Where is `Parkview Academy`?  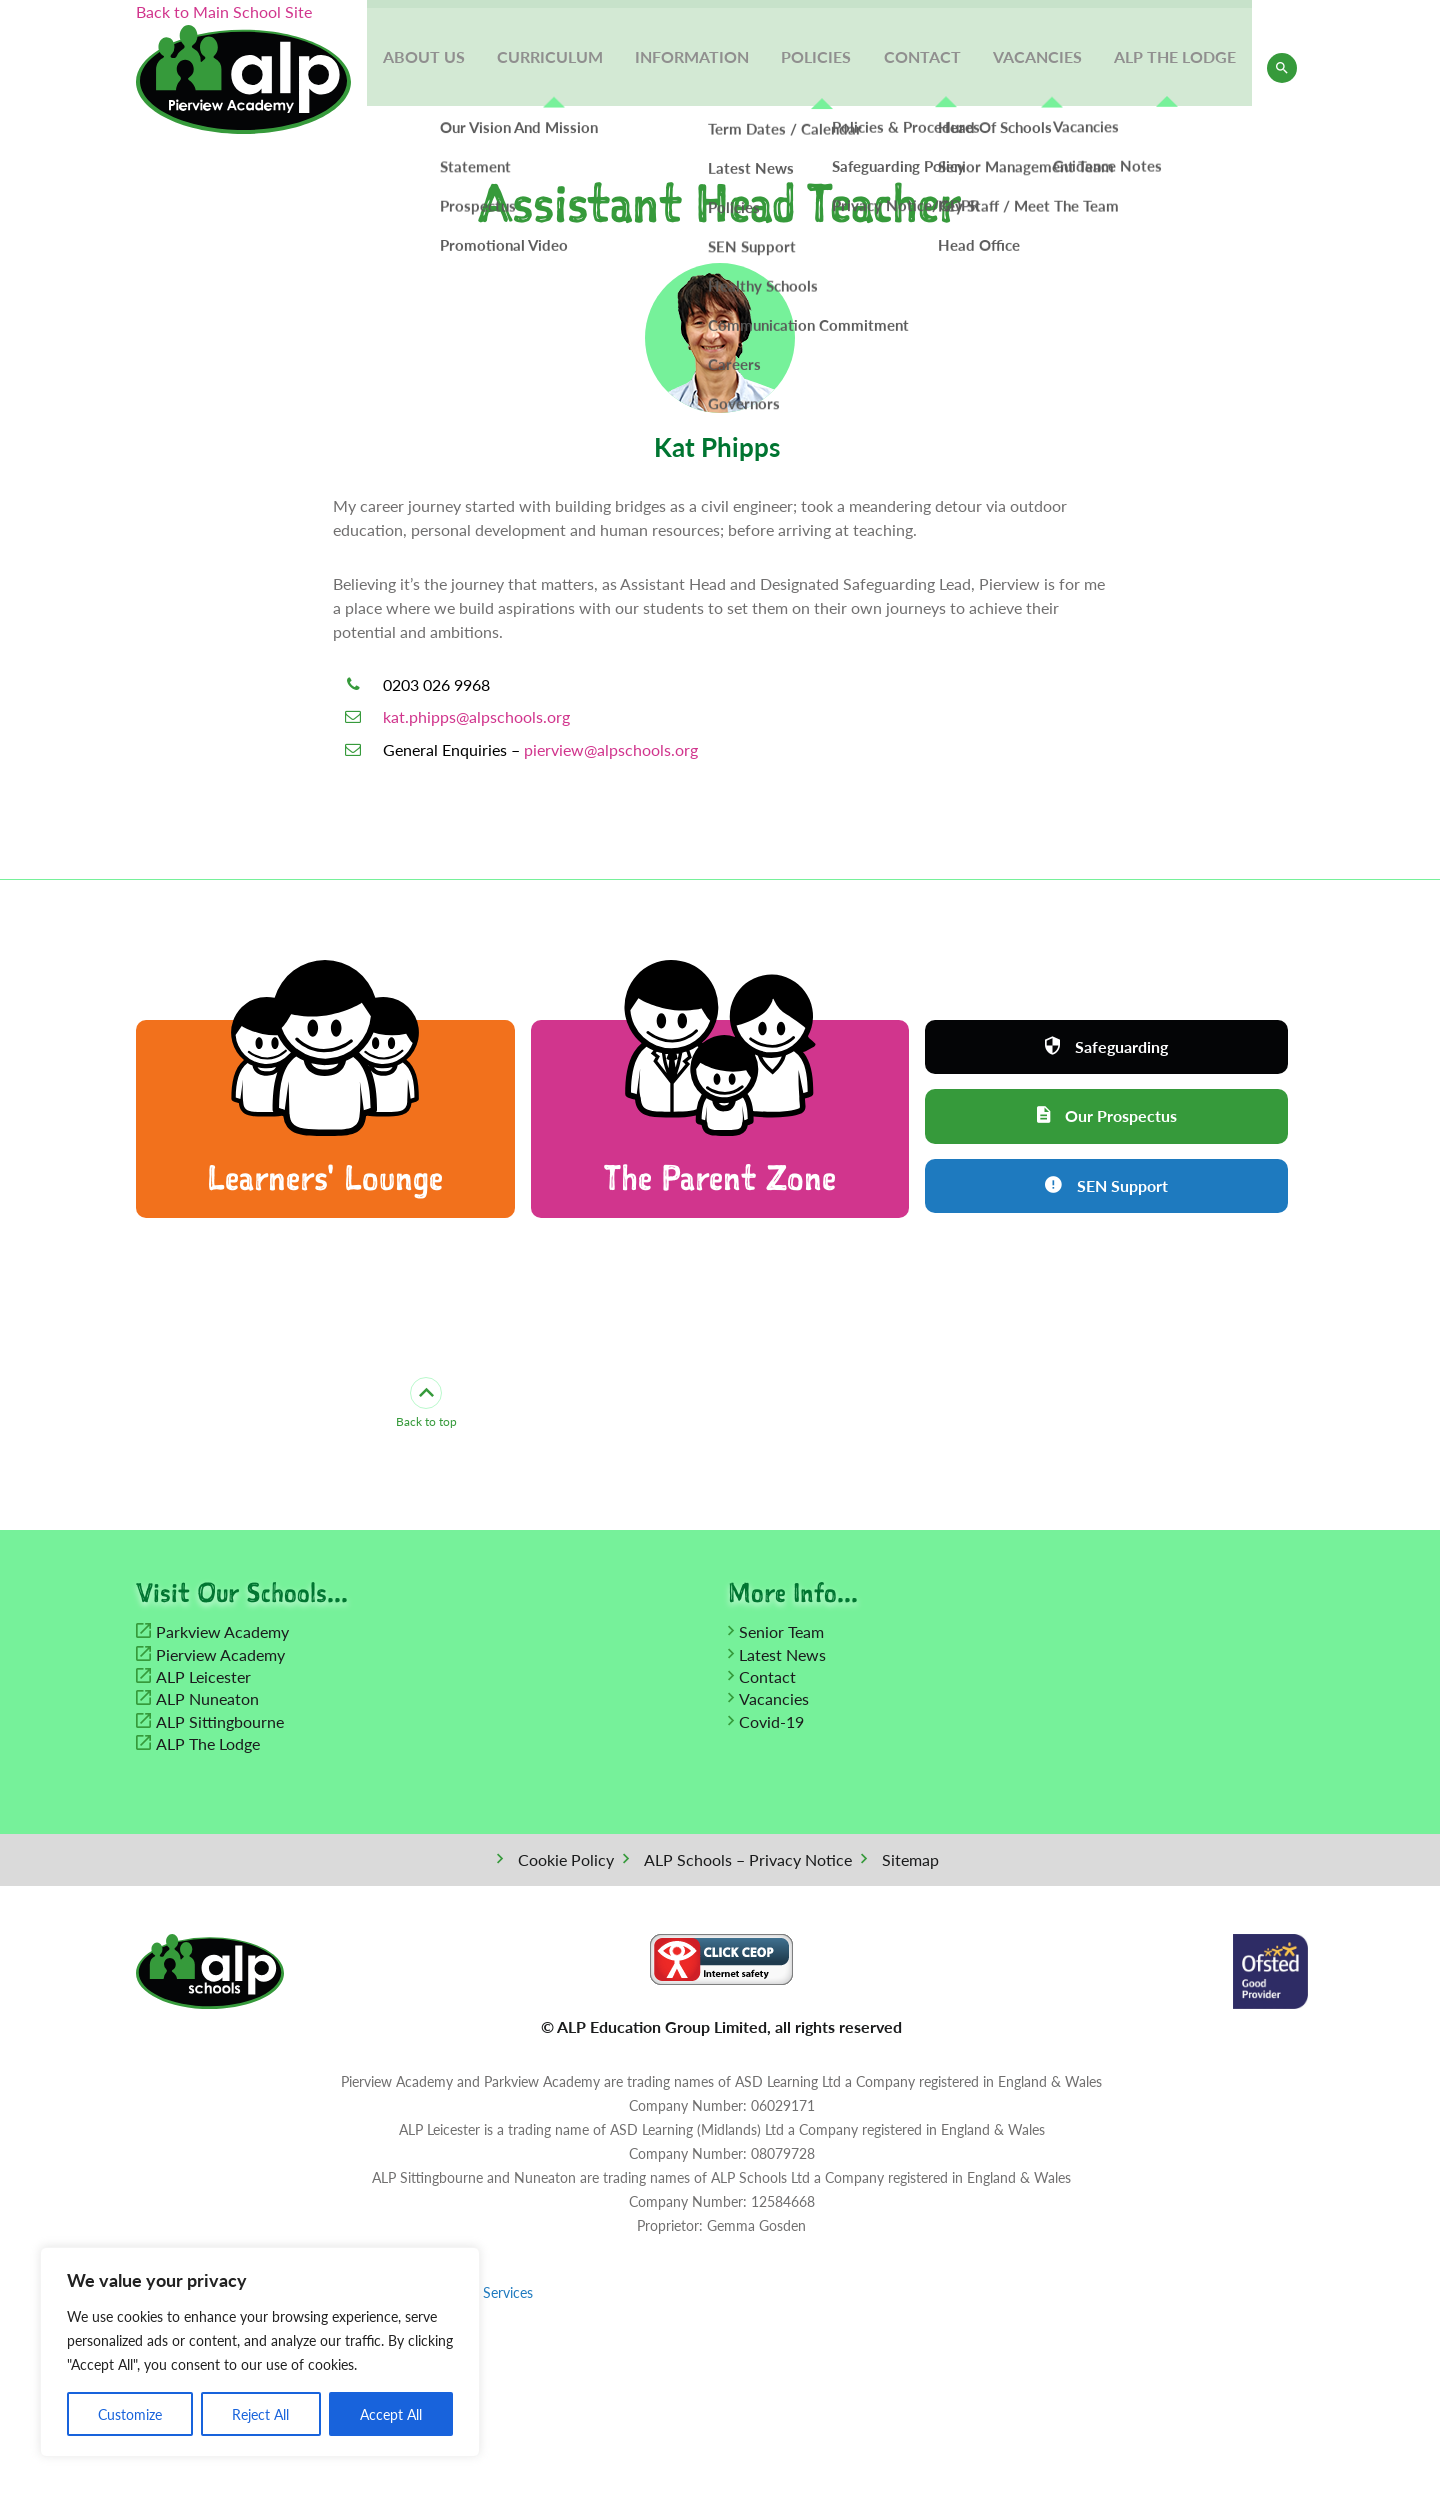 Parkview Academy is located at coordinates (222, 1632).